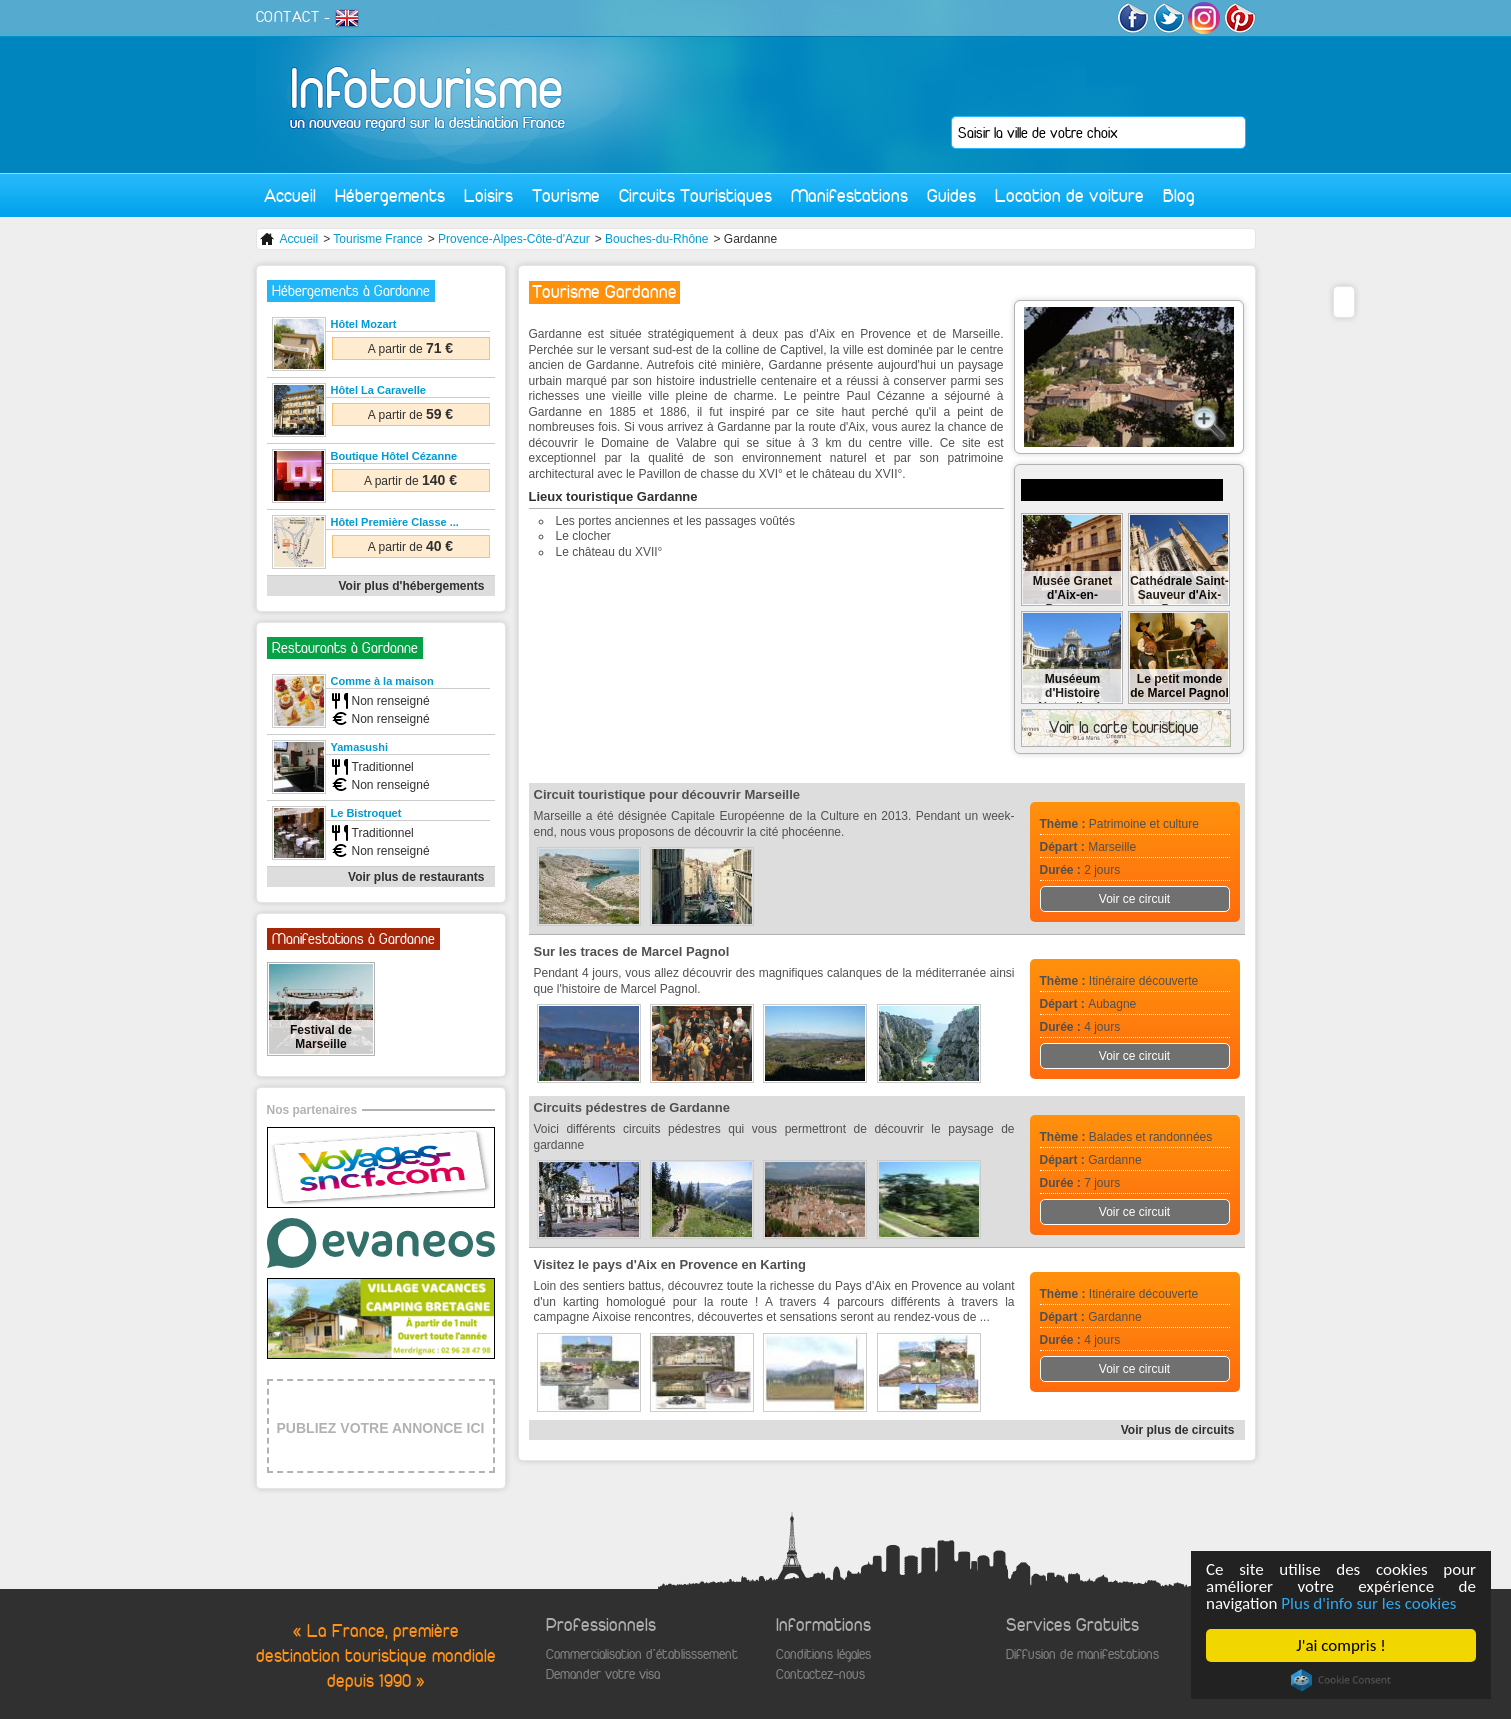 The width and height of the screenshot is (1511, 1719). I want to click on PUBLIEZ VOTRE ANNONCE ICI, so click(381, 1428).